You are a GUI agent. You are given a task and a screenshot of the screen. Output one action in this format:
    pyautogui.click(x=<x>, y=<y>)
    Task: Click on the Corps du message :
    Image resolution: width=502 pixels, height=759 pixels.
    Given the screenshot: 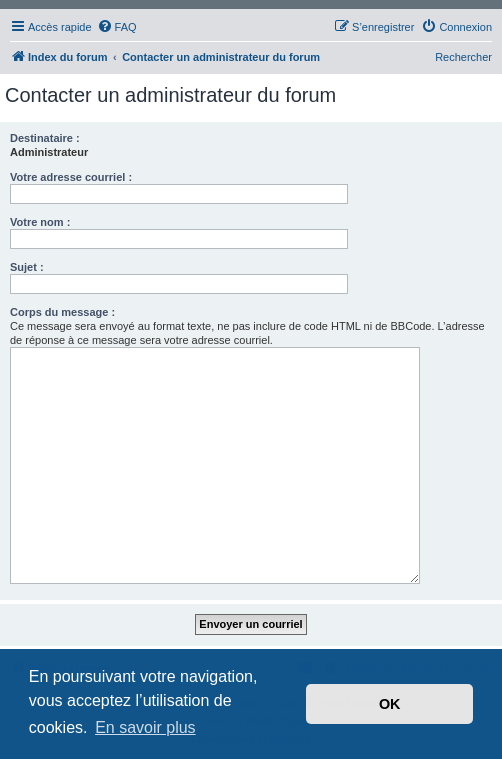 What is the action you would take?
    pyautogui.click(x=62, y=312)
    